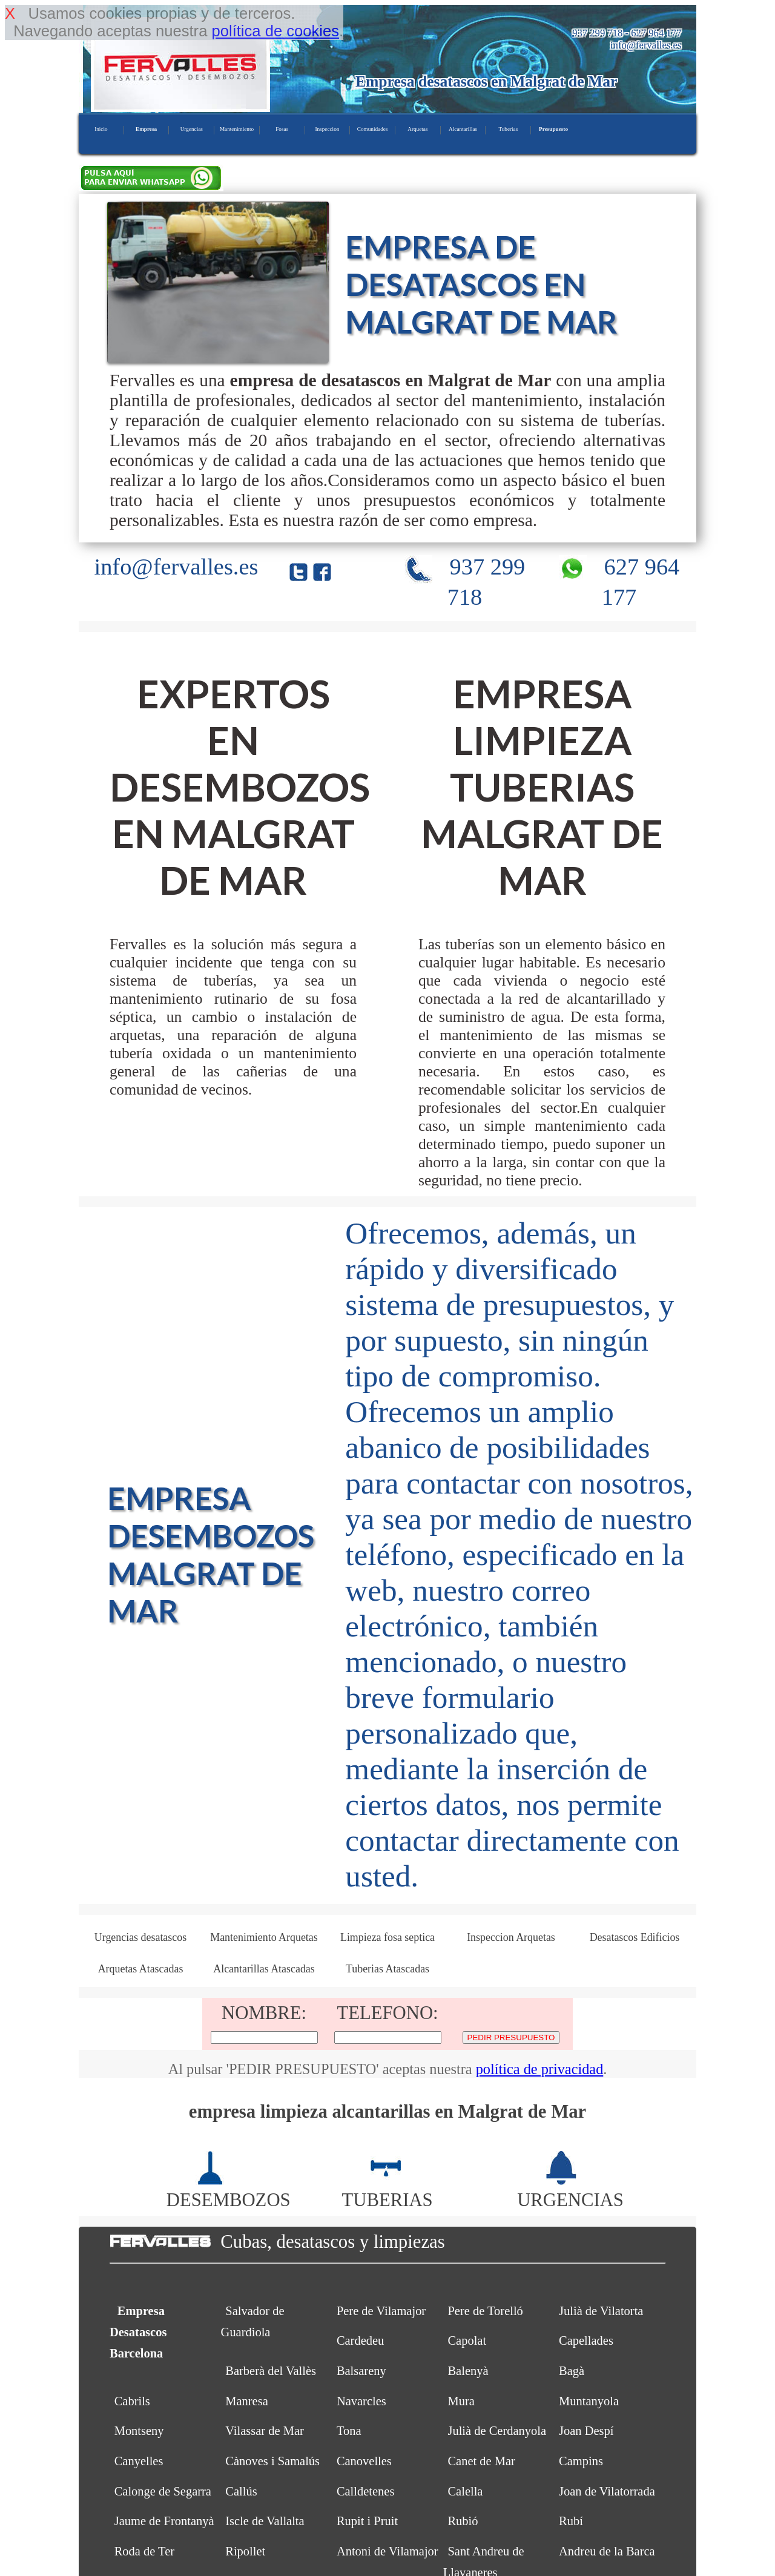 The width and height of the screenshot is (775, 2576). I want to click on Tuberias Atascadas, so click(387, 1969).